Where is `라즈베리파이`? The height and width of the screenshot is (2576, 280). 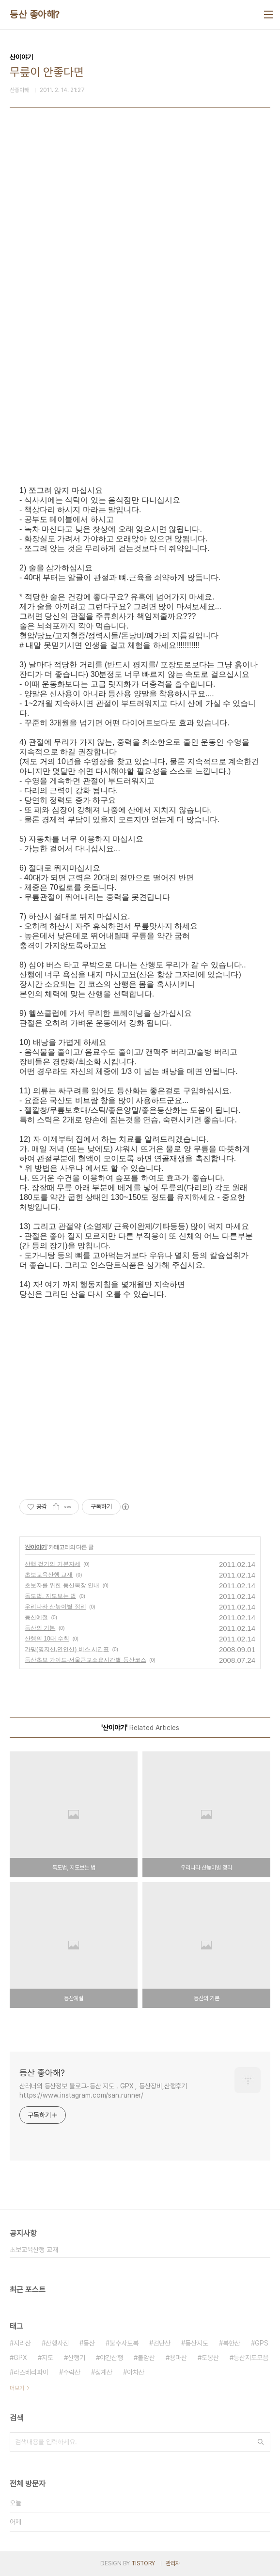 라즈베리파이 is located at coordinates (31, 2372).